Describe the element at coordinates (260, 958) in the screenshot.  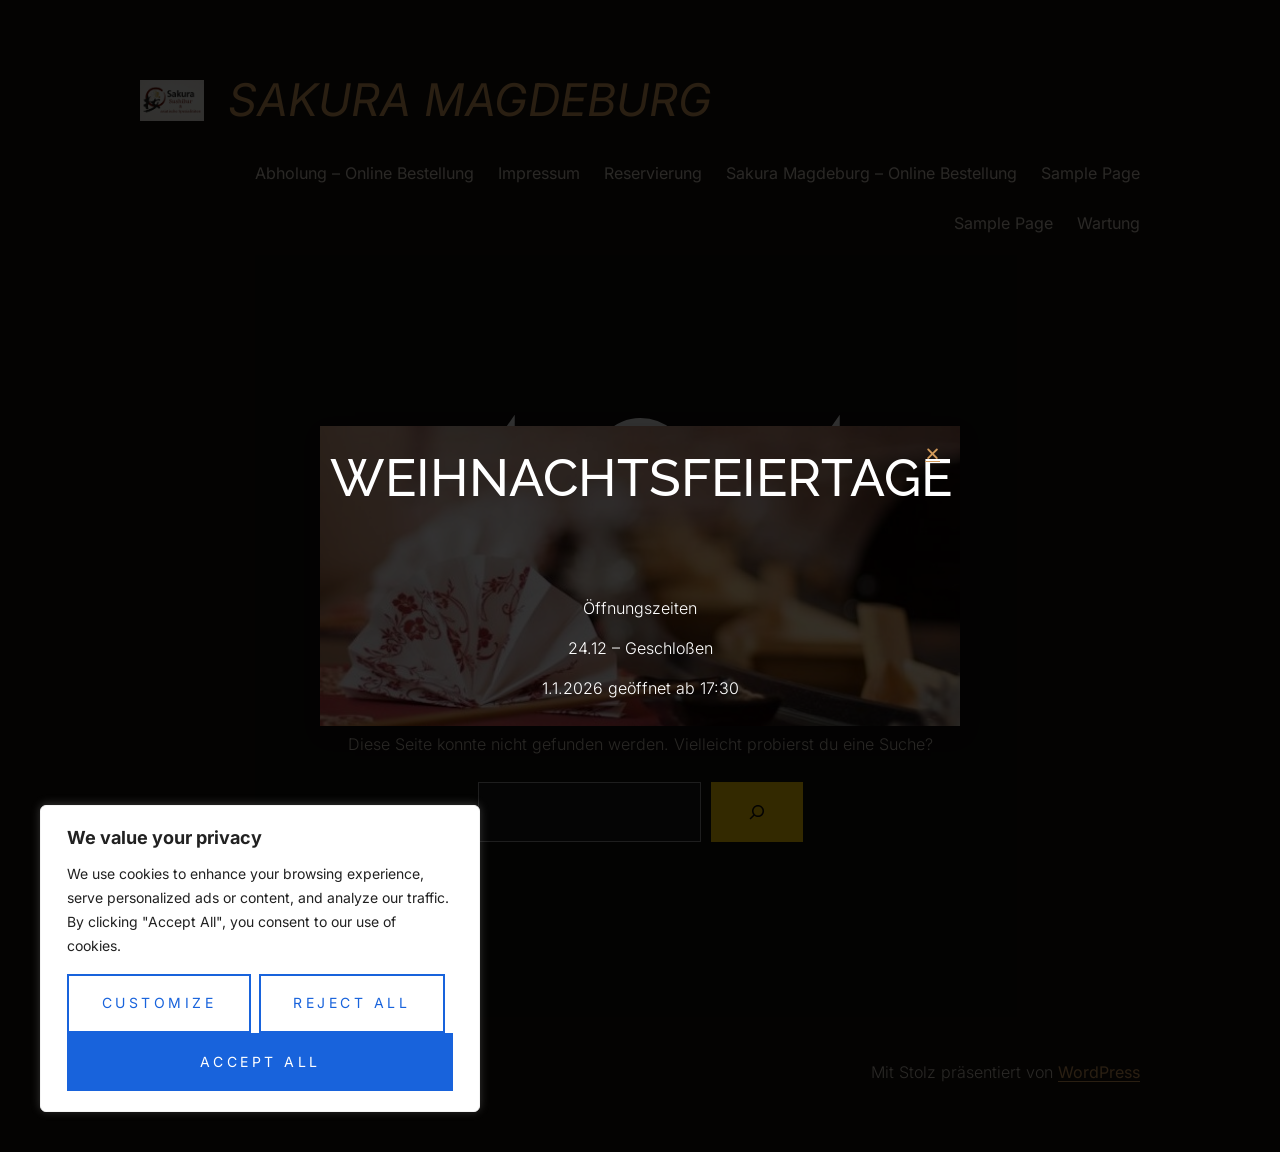
I see `[region]` at that location.